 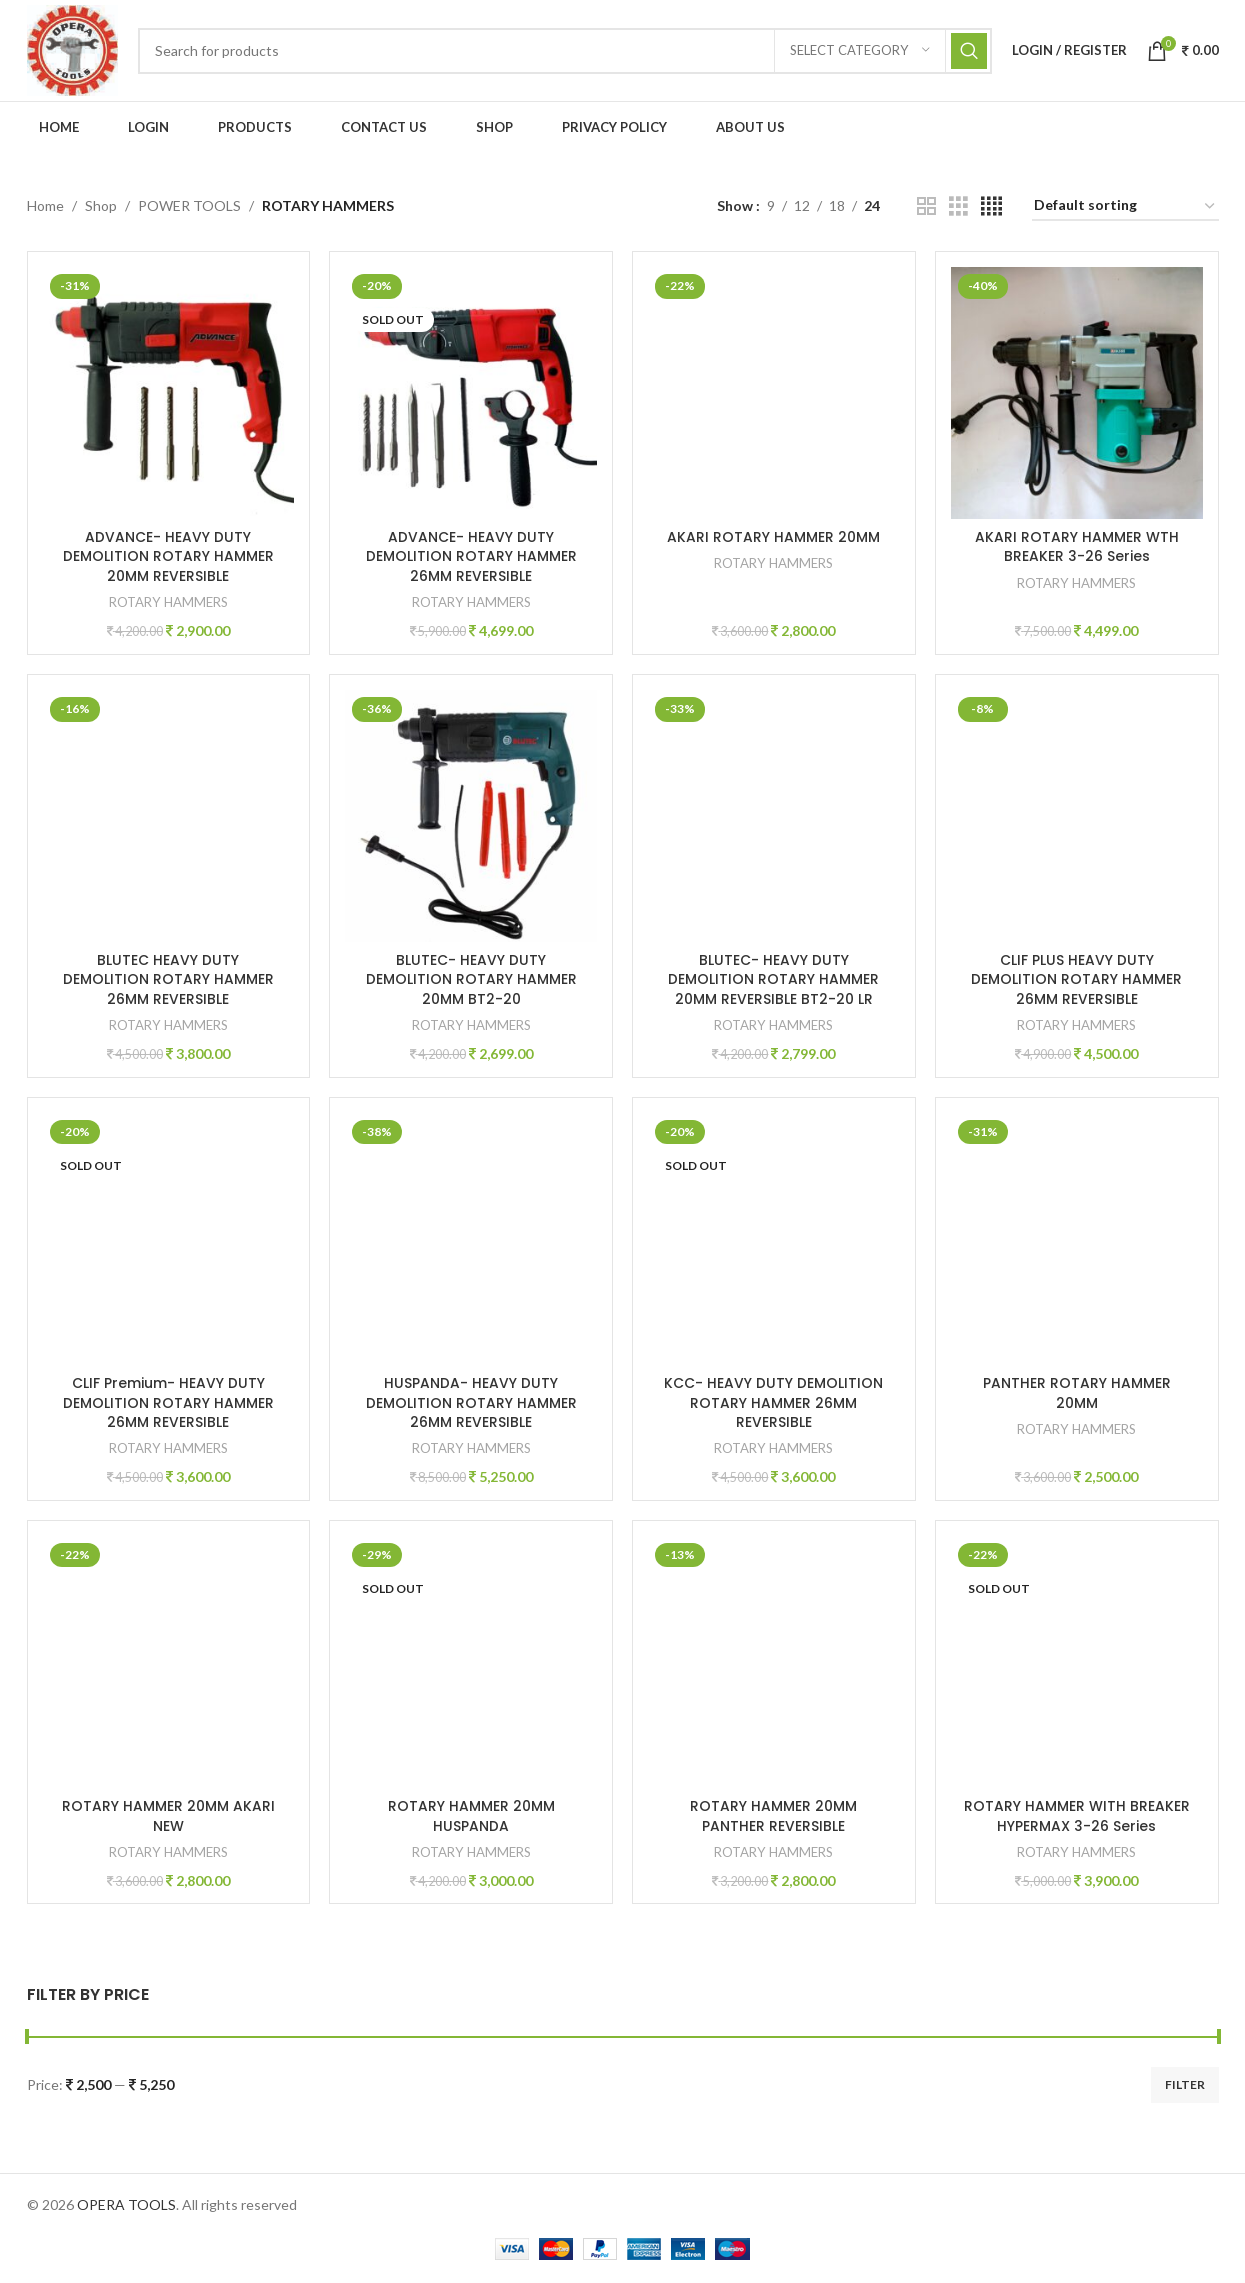 I want to click on HUSPANDA- HEAVY DUTY DEMOLITION ROTARY HAMMER 26MM REVERSIBLE, so click(x=471, y=1405).